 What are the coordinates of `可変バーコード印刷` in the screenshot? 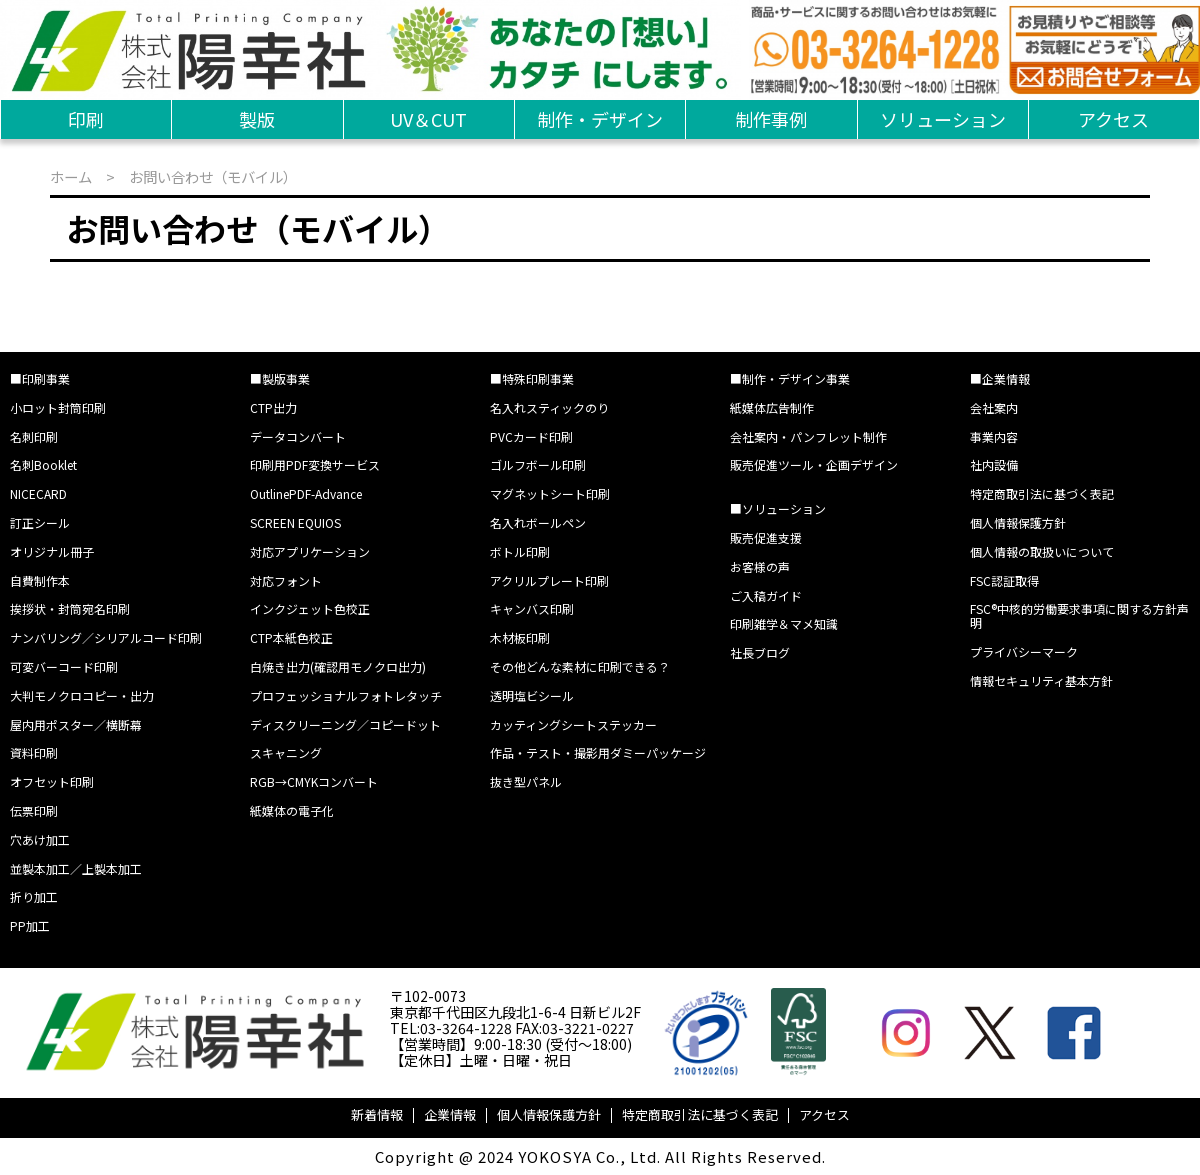 It's located at (64, 666).